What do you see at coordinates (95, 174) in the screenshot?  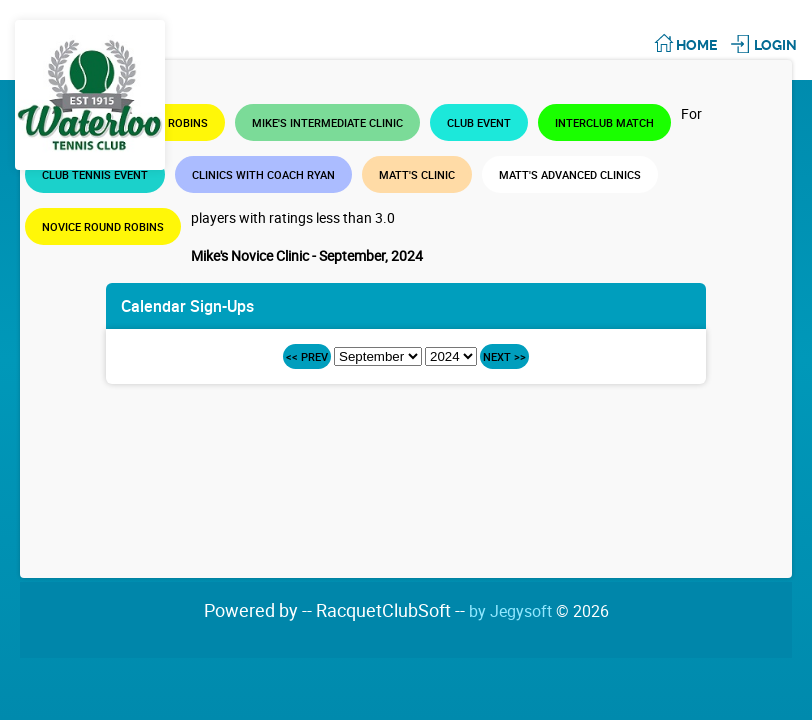 I see `Club Tennis Event` at bounding box center [95, 174].